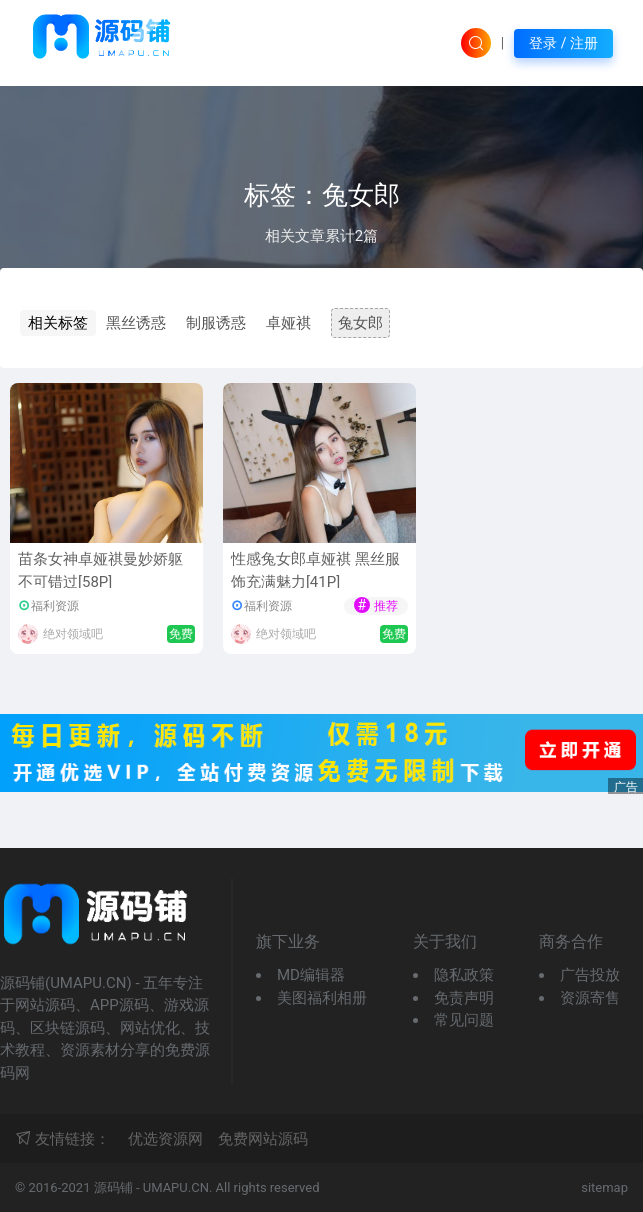 Image resolution: width=643 pixels, height=1212 pixels. What do you see at coordinates (464, 998) in the screenshot?
I see `免责声明` at bounding box center [464, 998].